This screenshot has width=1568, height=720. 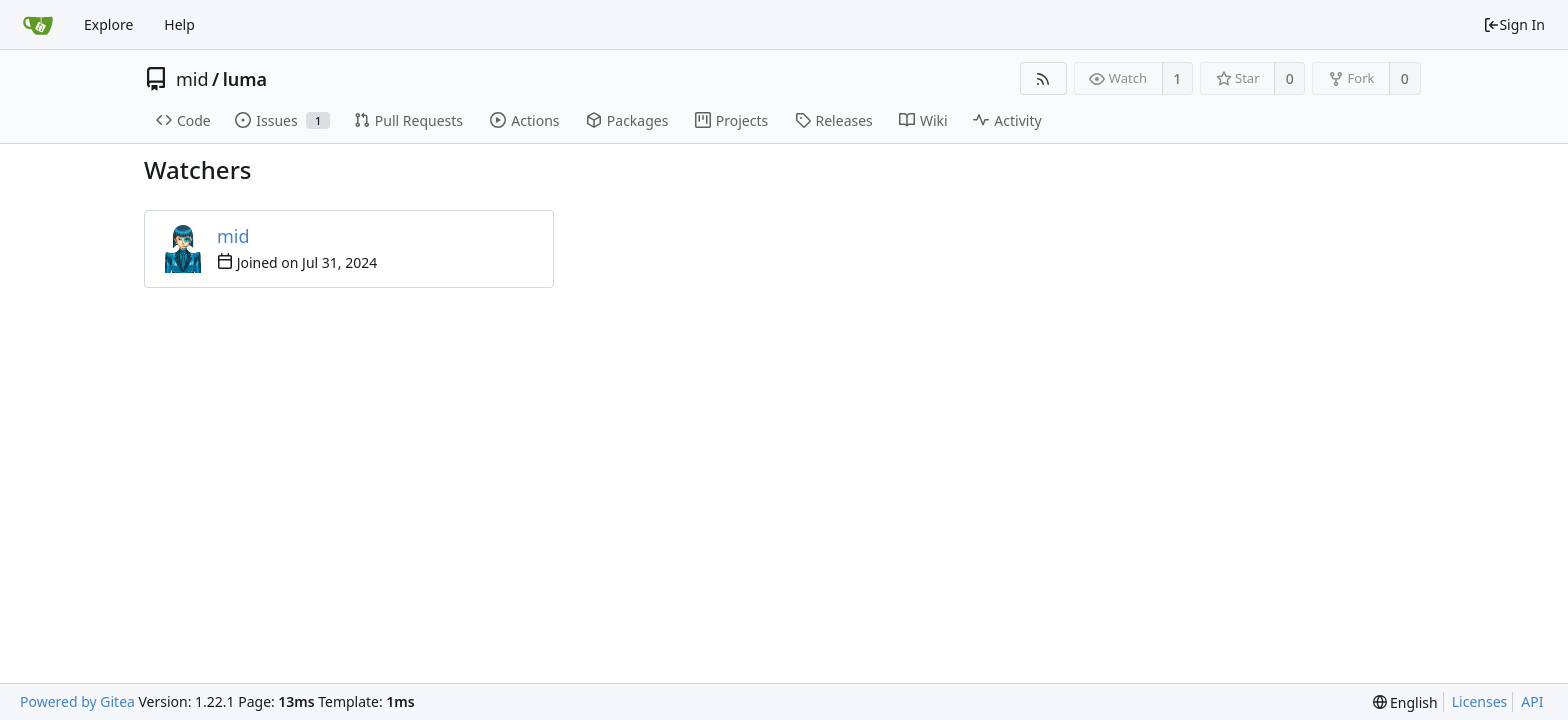 What do you see at coordinates (245, 79) in the screenshot?
I see `luma` at bounding box center [245, 79].